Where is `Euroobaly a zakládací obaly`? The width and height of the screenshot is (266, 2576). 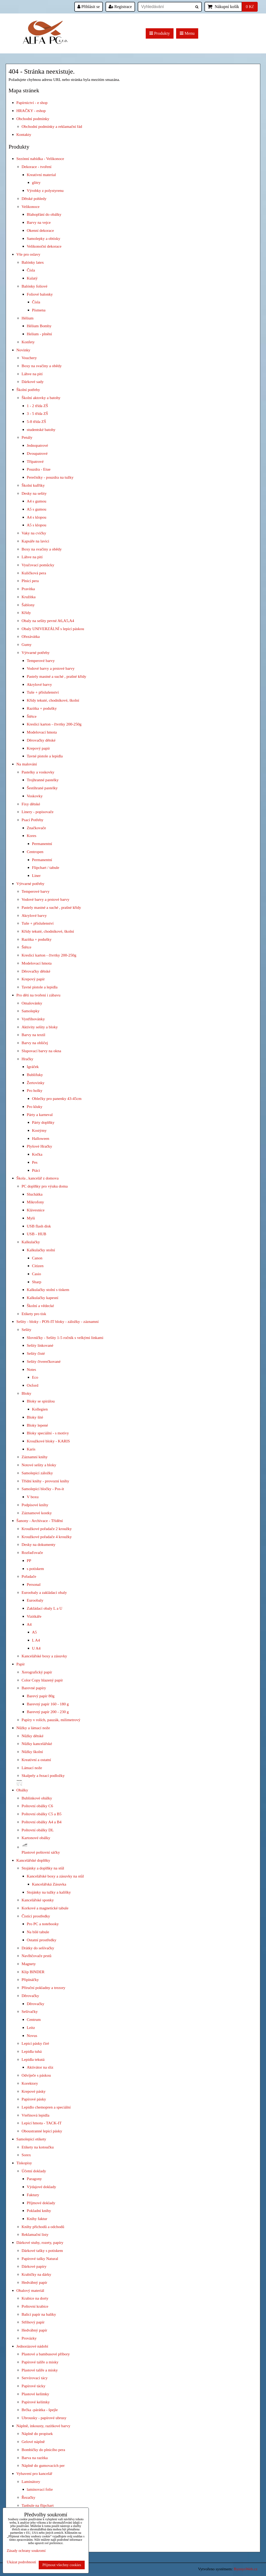
Euroobaly a zakládací obaly is located at coordinates (44, 1592).